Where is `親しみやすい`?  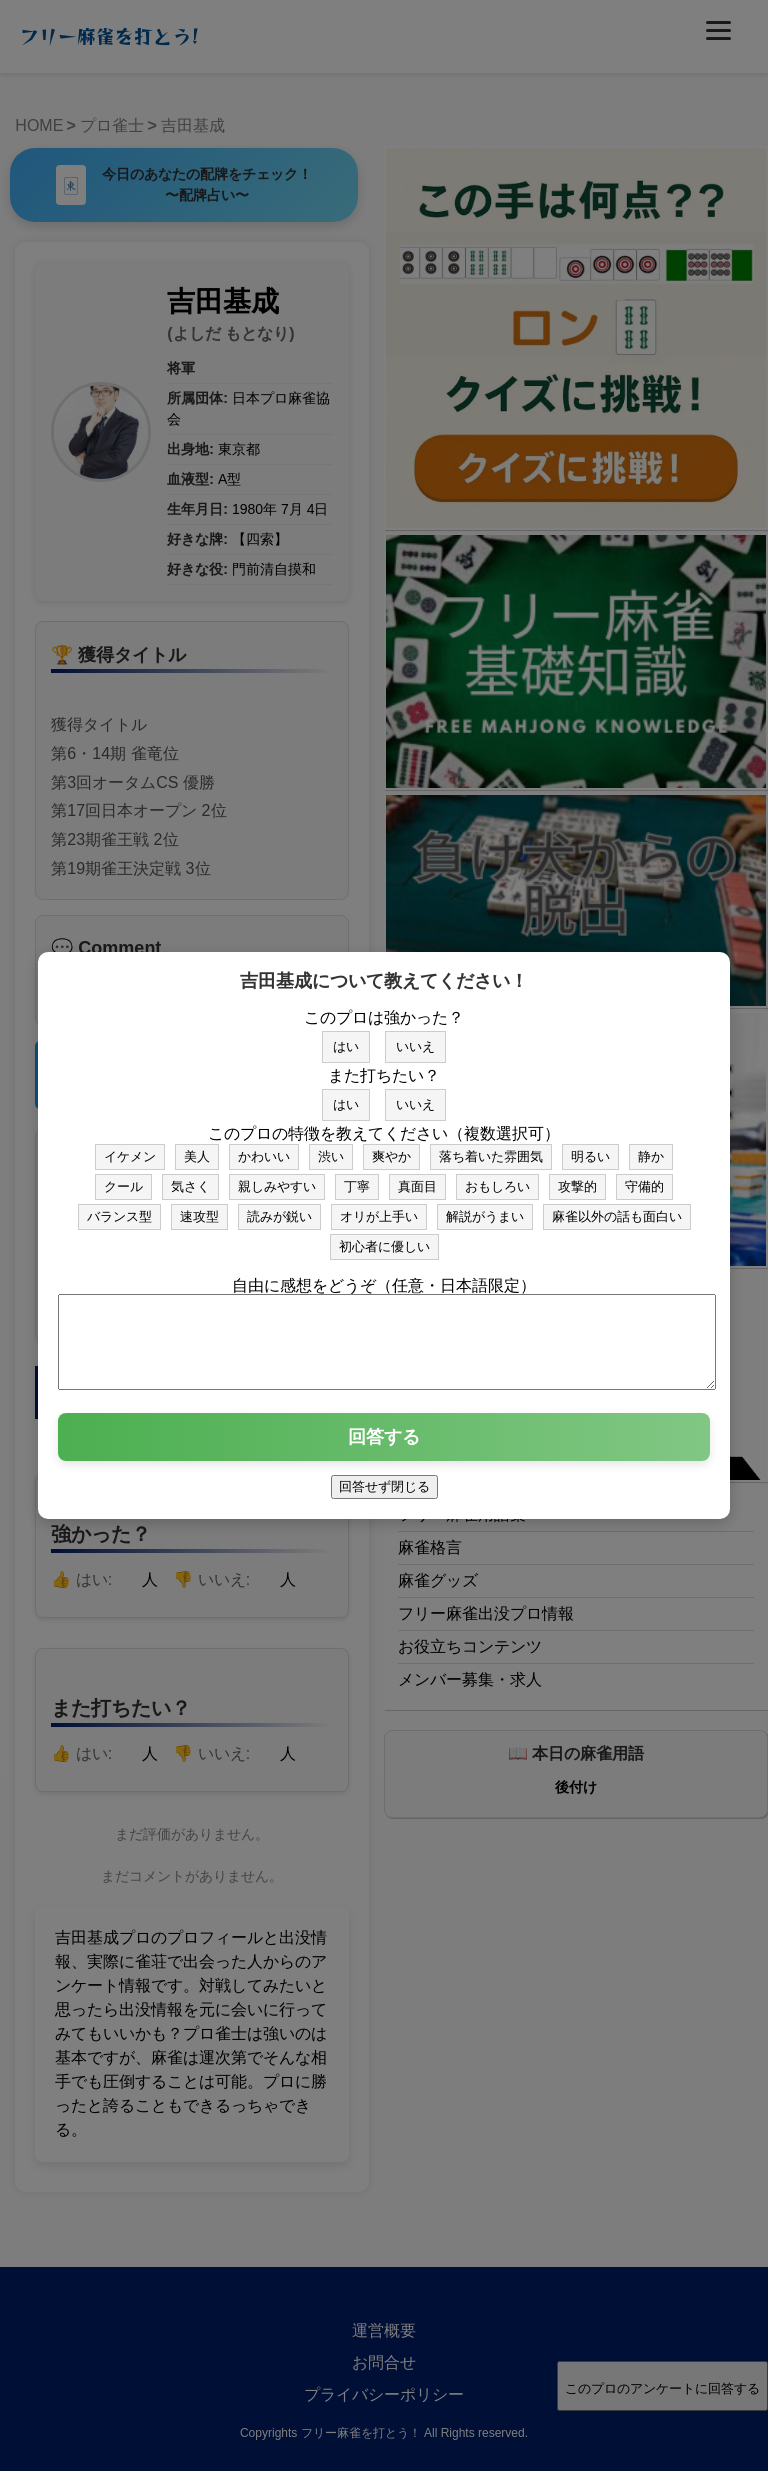
親しみやすい is located at coordinates (277, 1177).